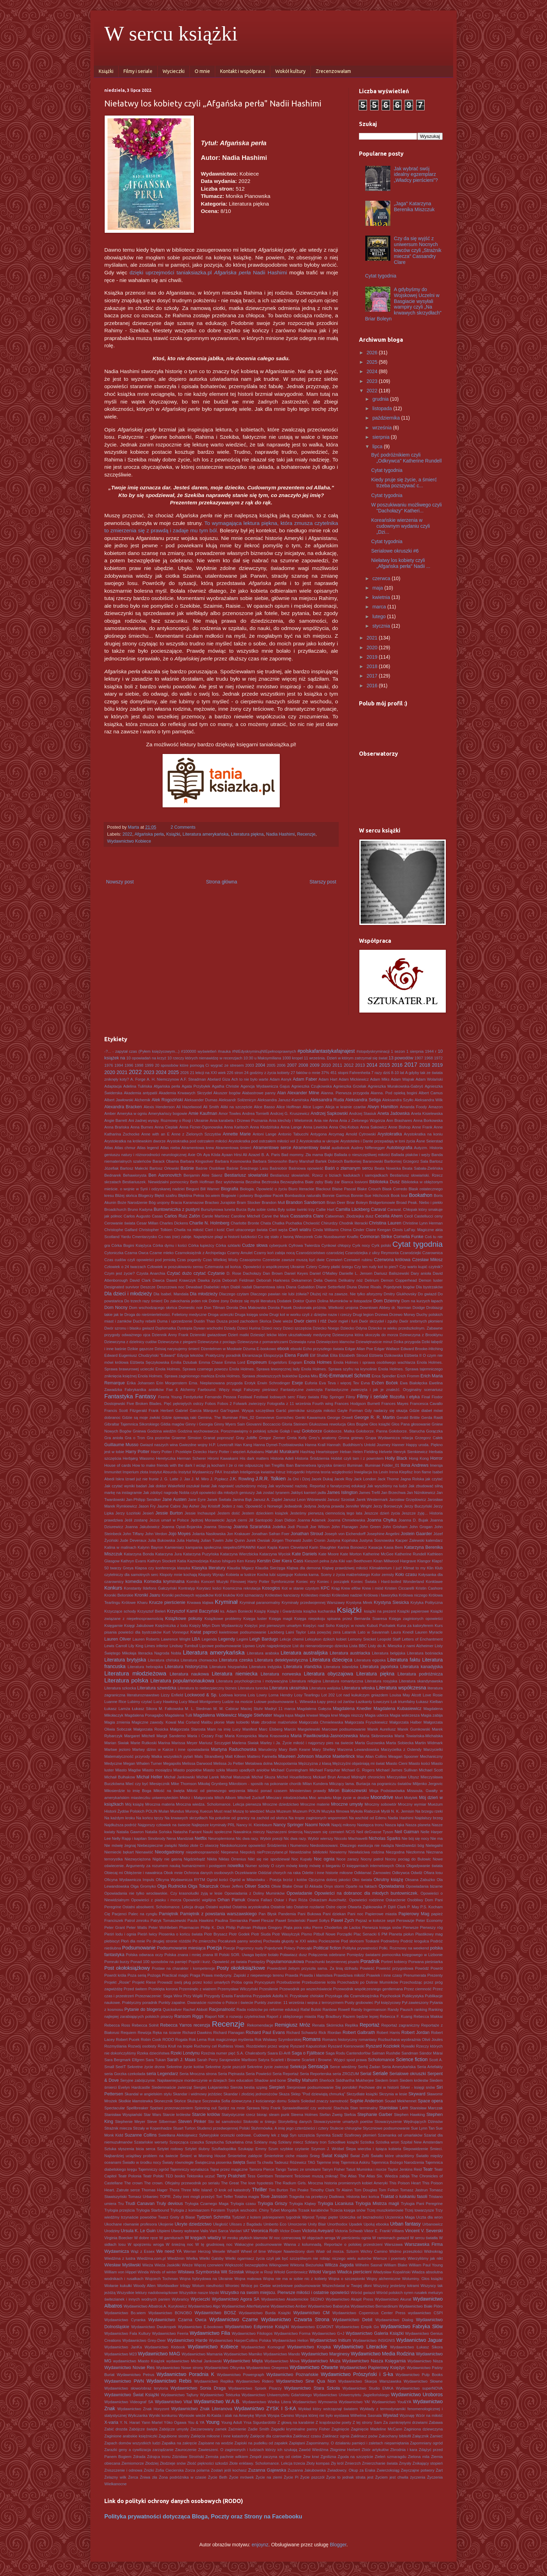  Describe the element at coordinates (387, 1168) in the screenshot. I see `Beata Nowicka` at that location.